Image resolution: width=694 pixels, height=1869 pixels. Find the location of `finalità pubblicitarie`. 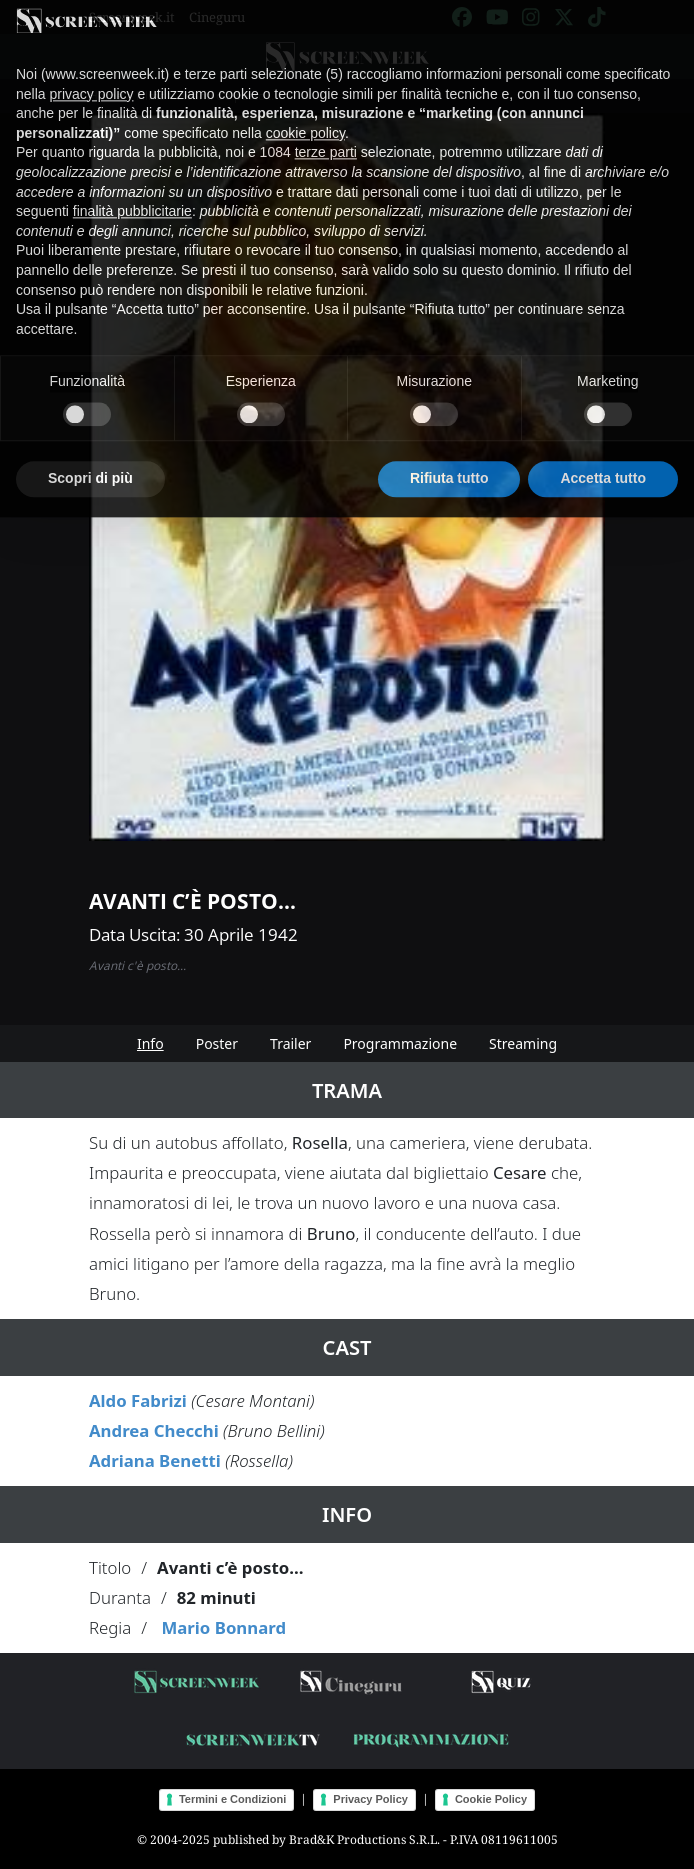

finalità pubblicitarie is located at coordinates (132, 191).